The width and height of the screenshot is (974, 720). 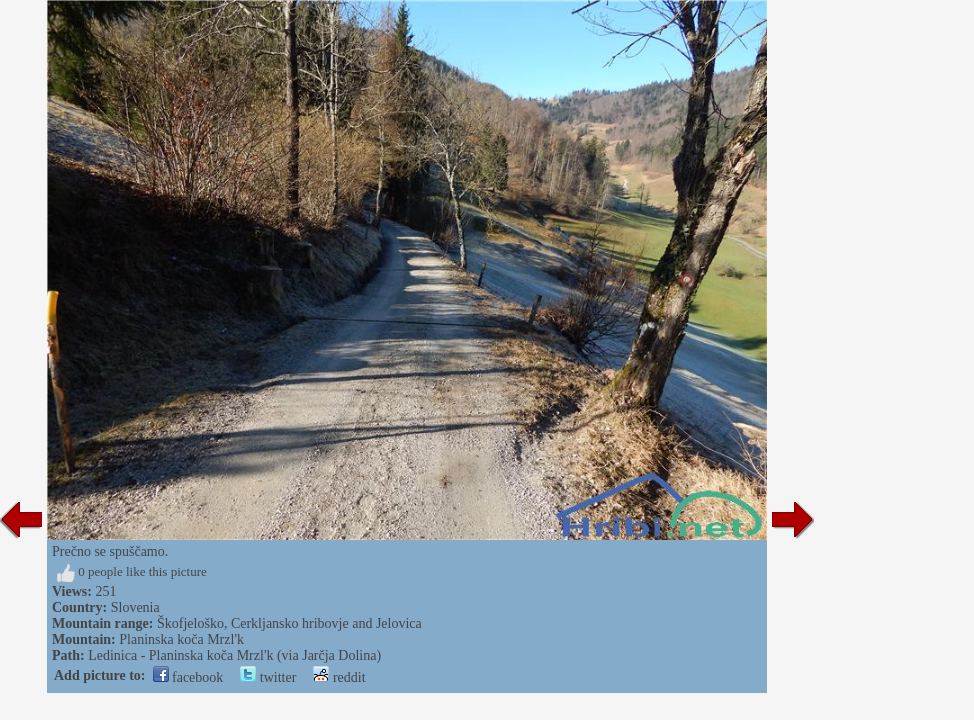 What do you see at coordinates (339, 677) in the screenshot?
I see `reddit` at bounding box center [339, 677].